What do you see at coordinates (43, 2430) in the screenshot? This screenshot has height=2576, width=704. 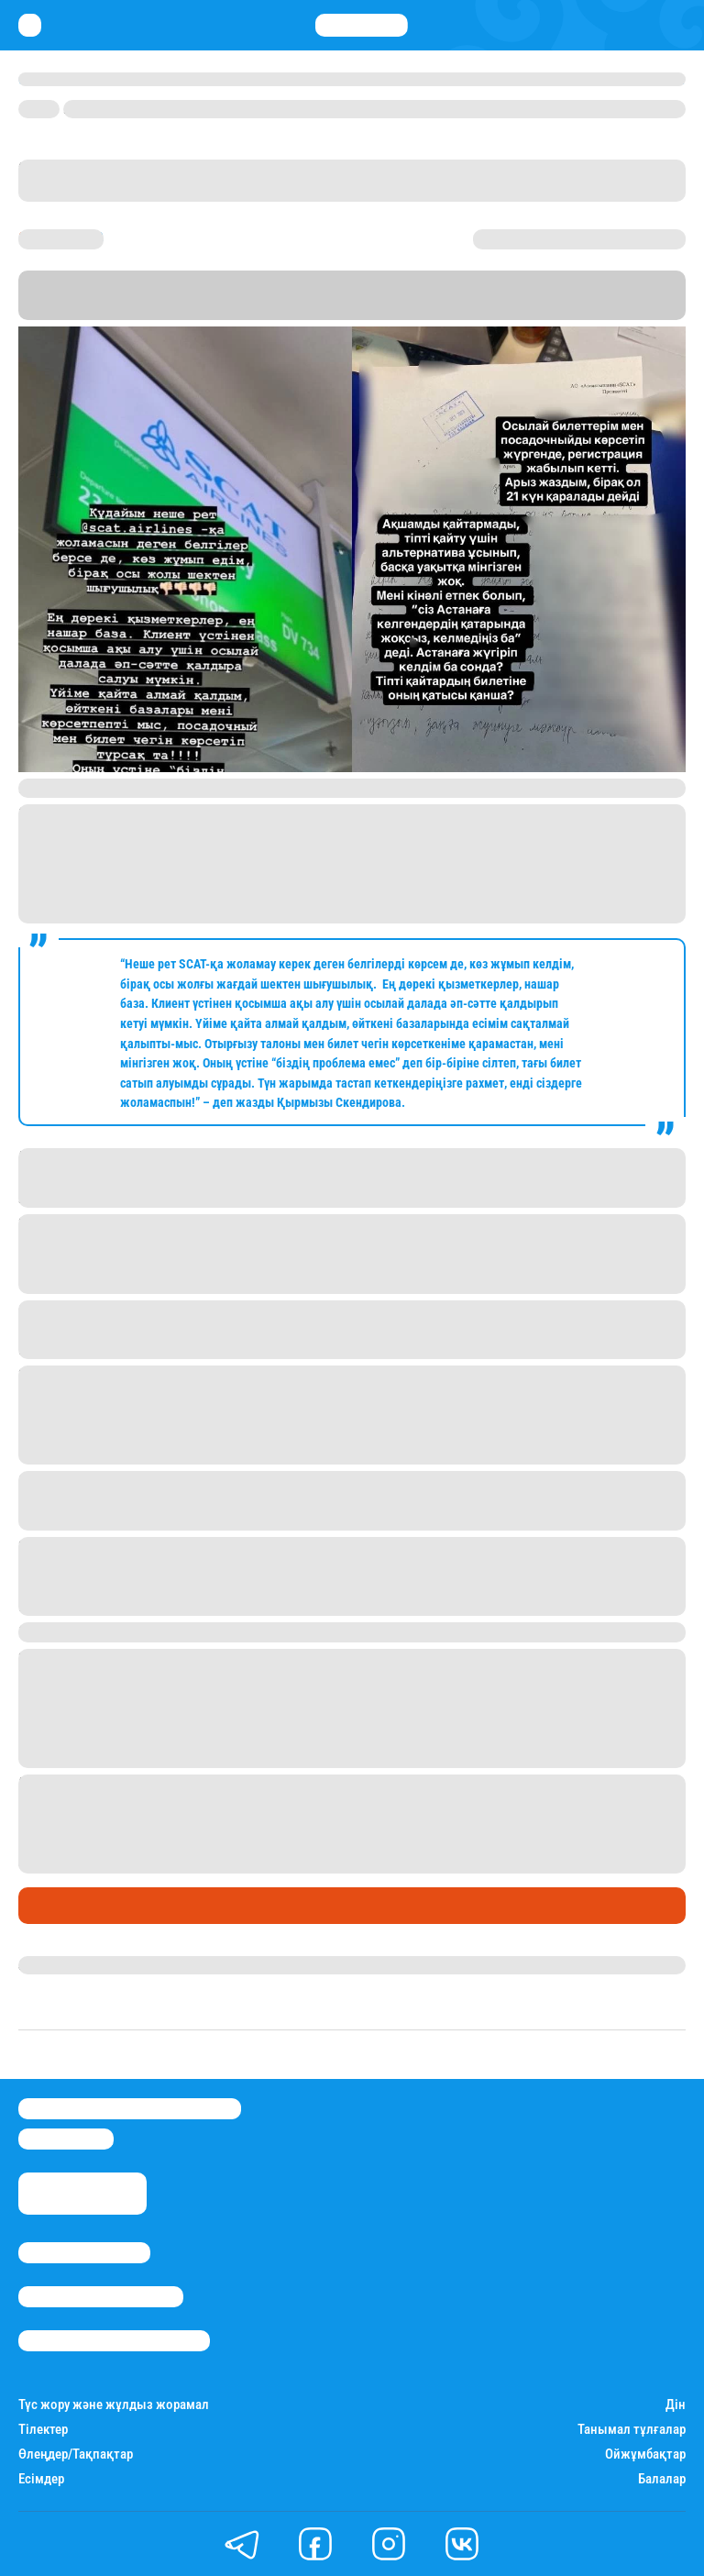 I see `Тілектер` at bounding box center [43, 2430].